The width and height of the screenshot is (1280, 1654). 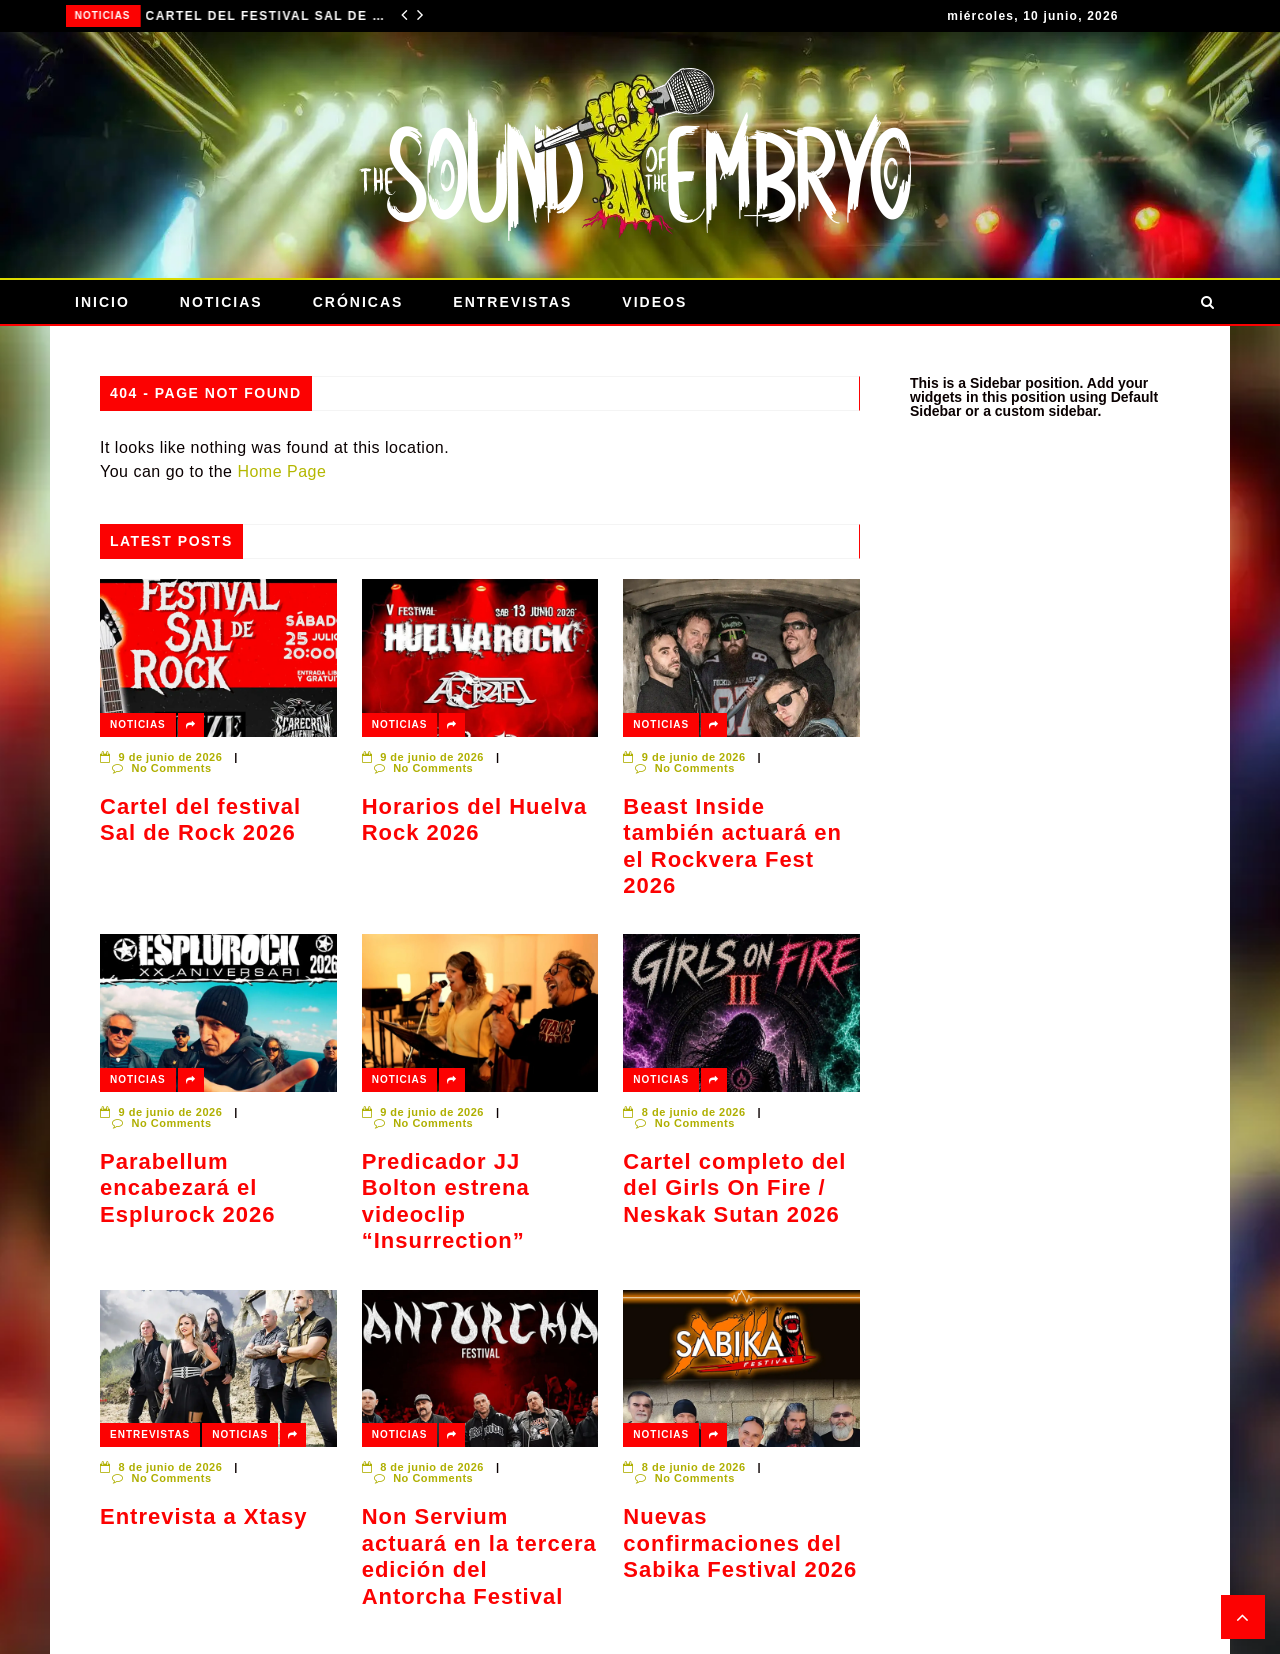 What do you see at coordinates (187, 1188) in the screenshot?
I see `Parabellum encabezará el Esplurock 2026` at bounding box center [187, 1188].